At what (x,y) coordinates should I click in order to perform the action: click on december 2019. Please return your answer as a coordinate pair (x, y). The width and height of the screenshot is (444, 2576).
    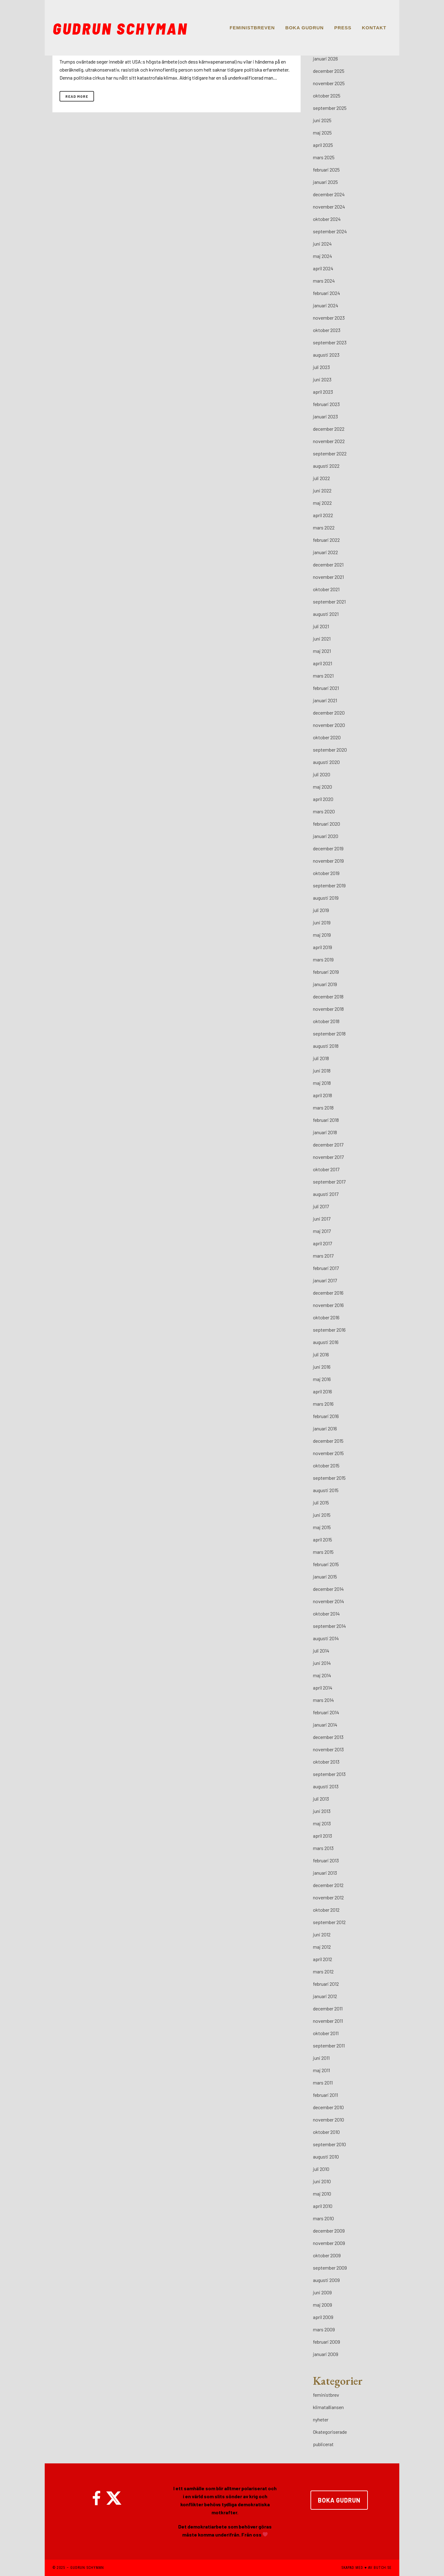
    Looking at the image, I should click on (328, 848).